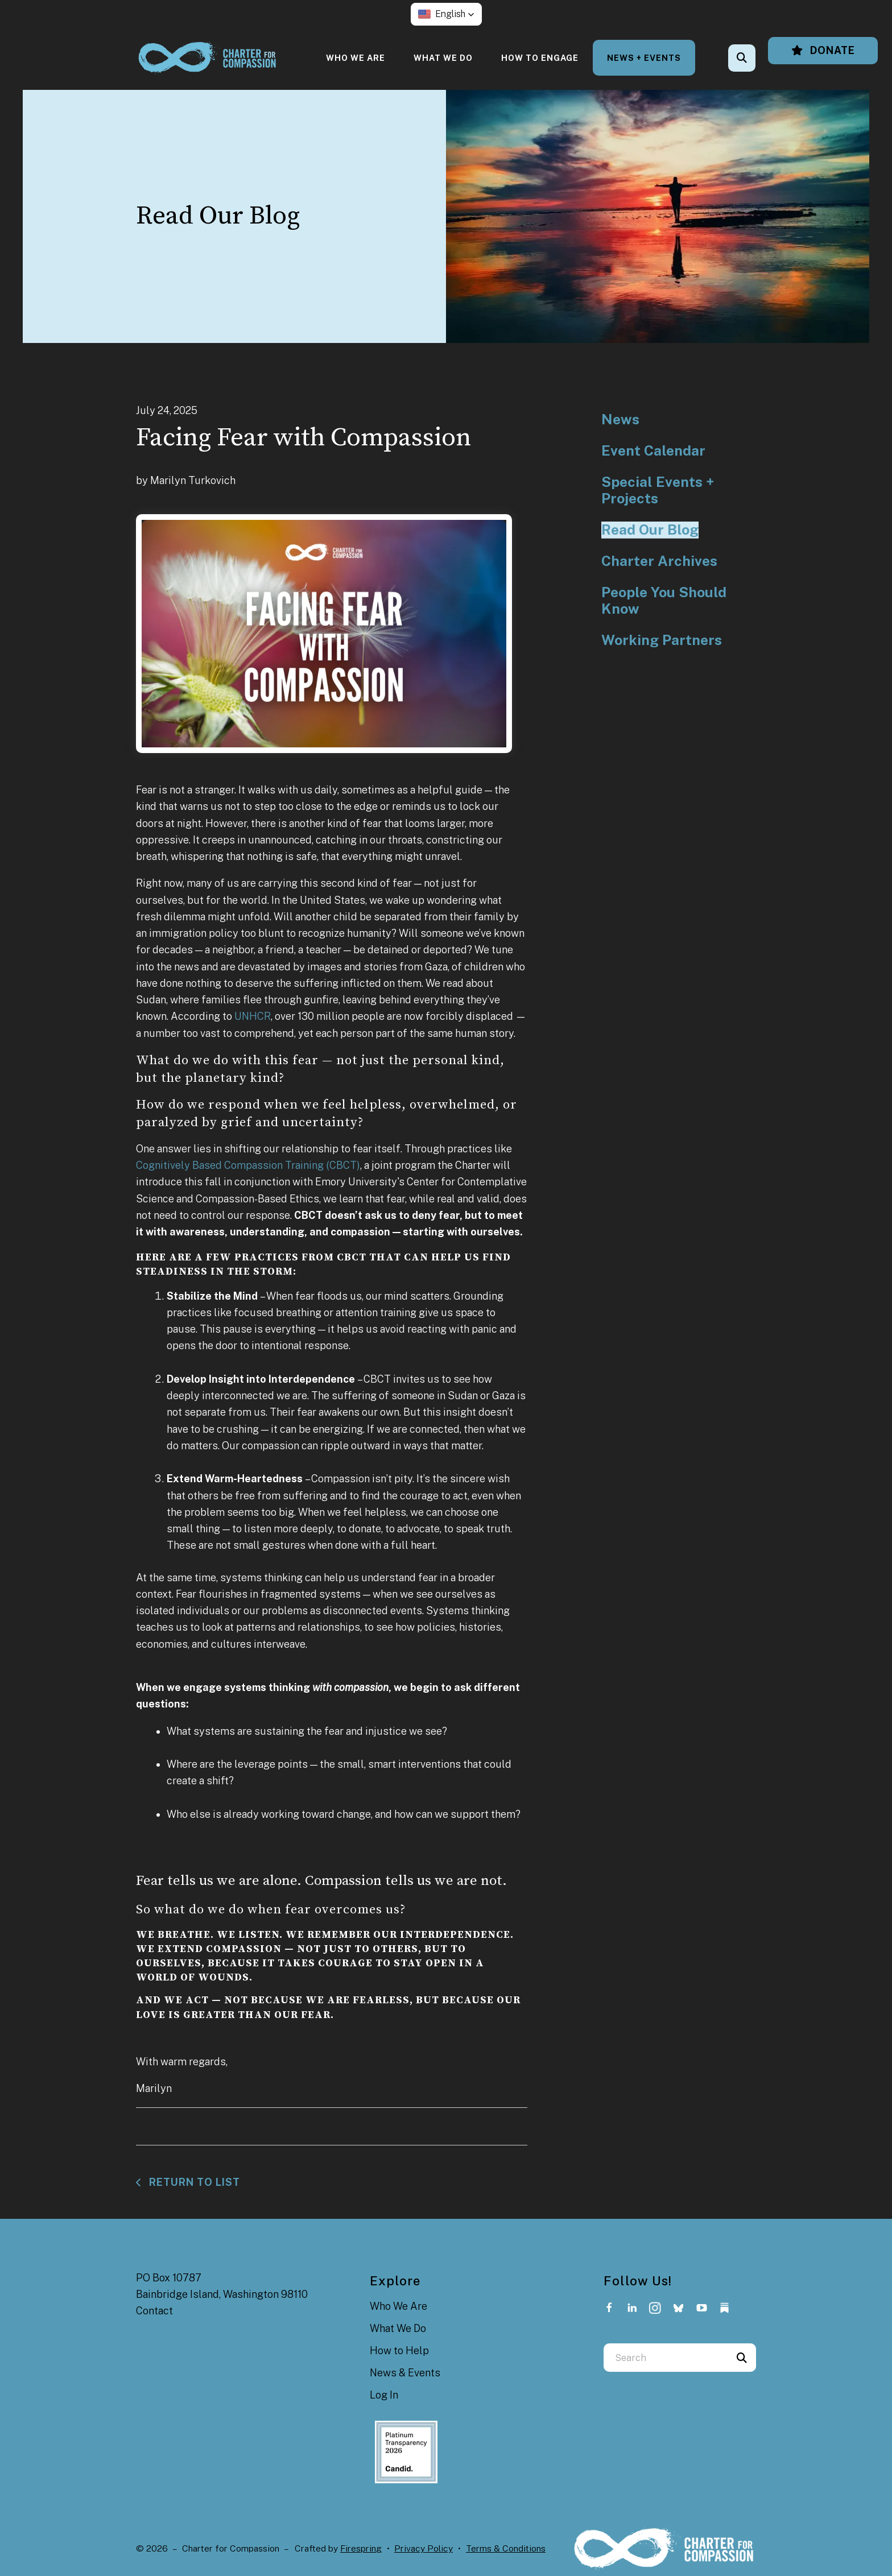 The height and width of the screenshot is (2576, 892). I want to click on Working Partners, so click(661, 640).